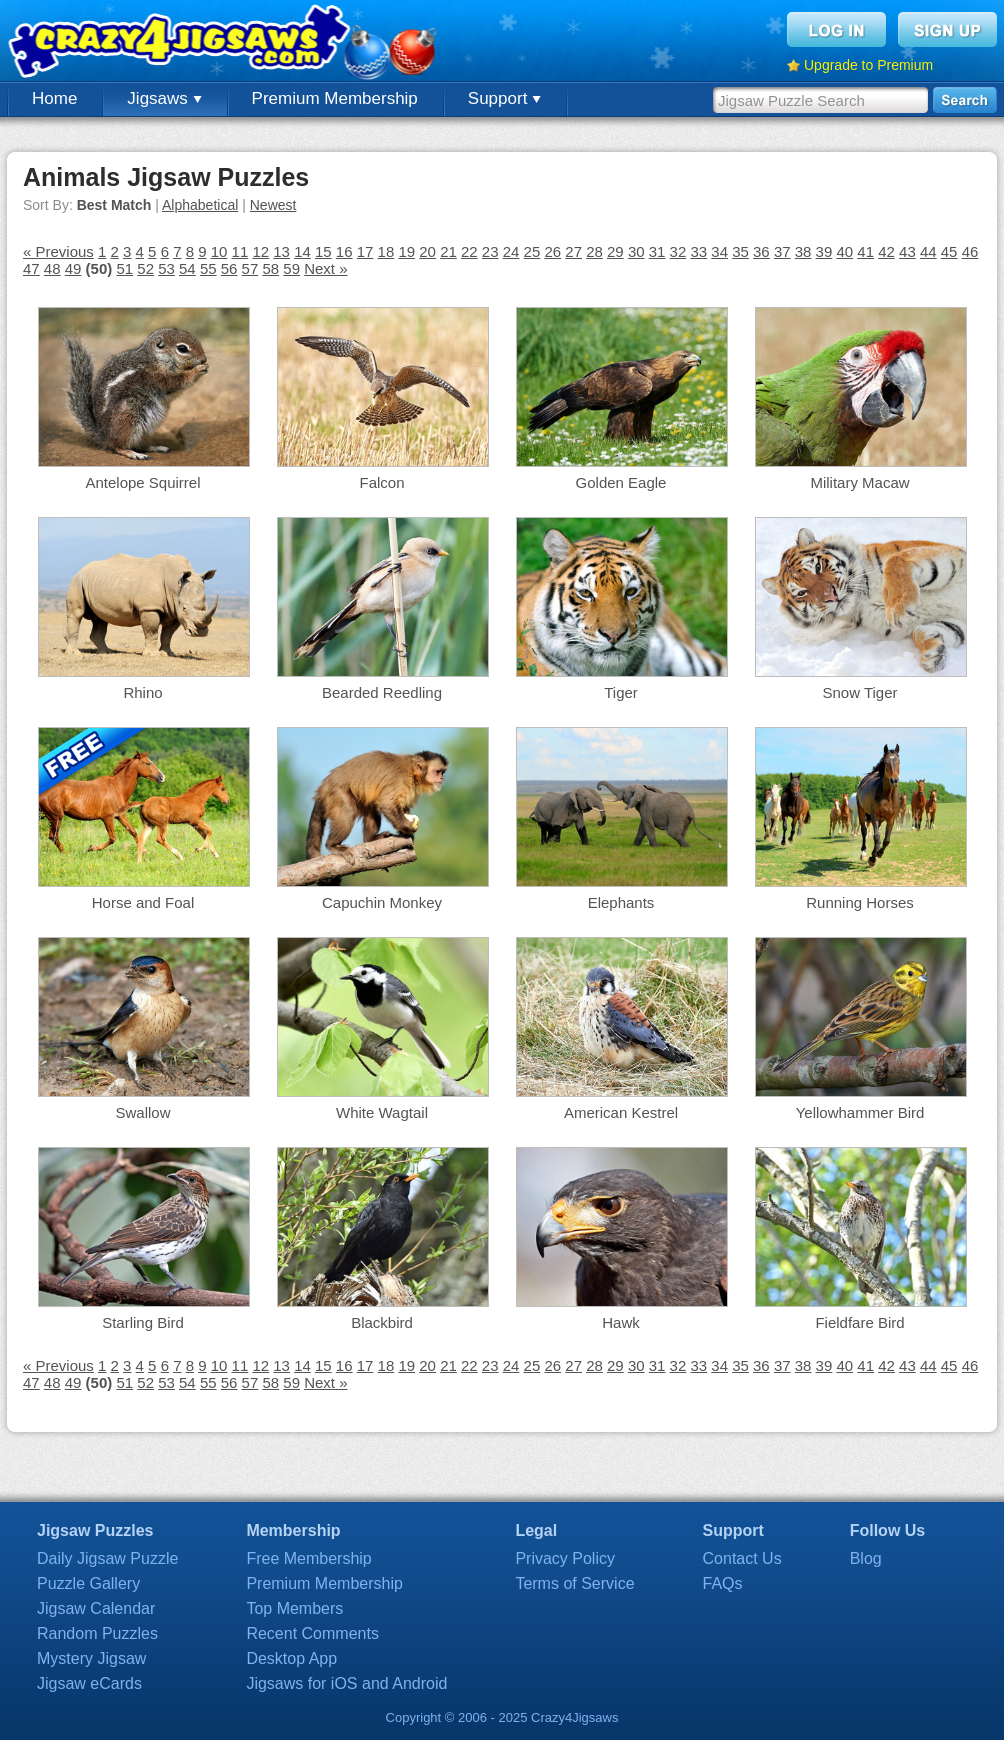  I want to click on 45, so click(949, 251).